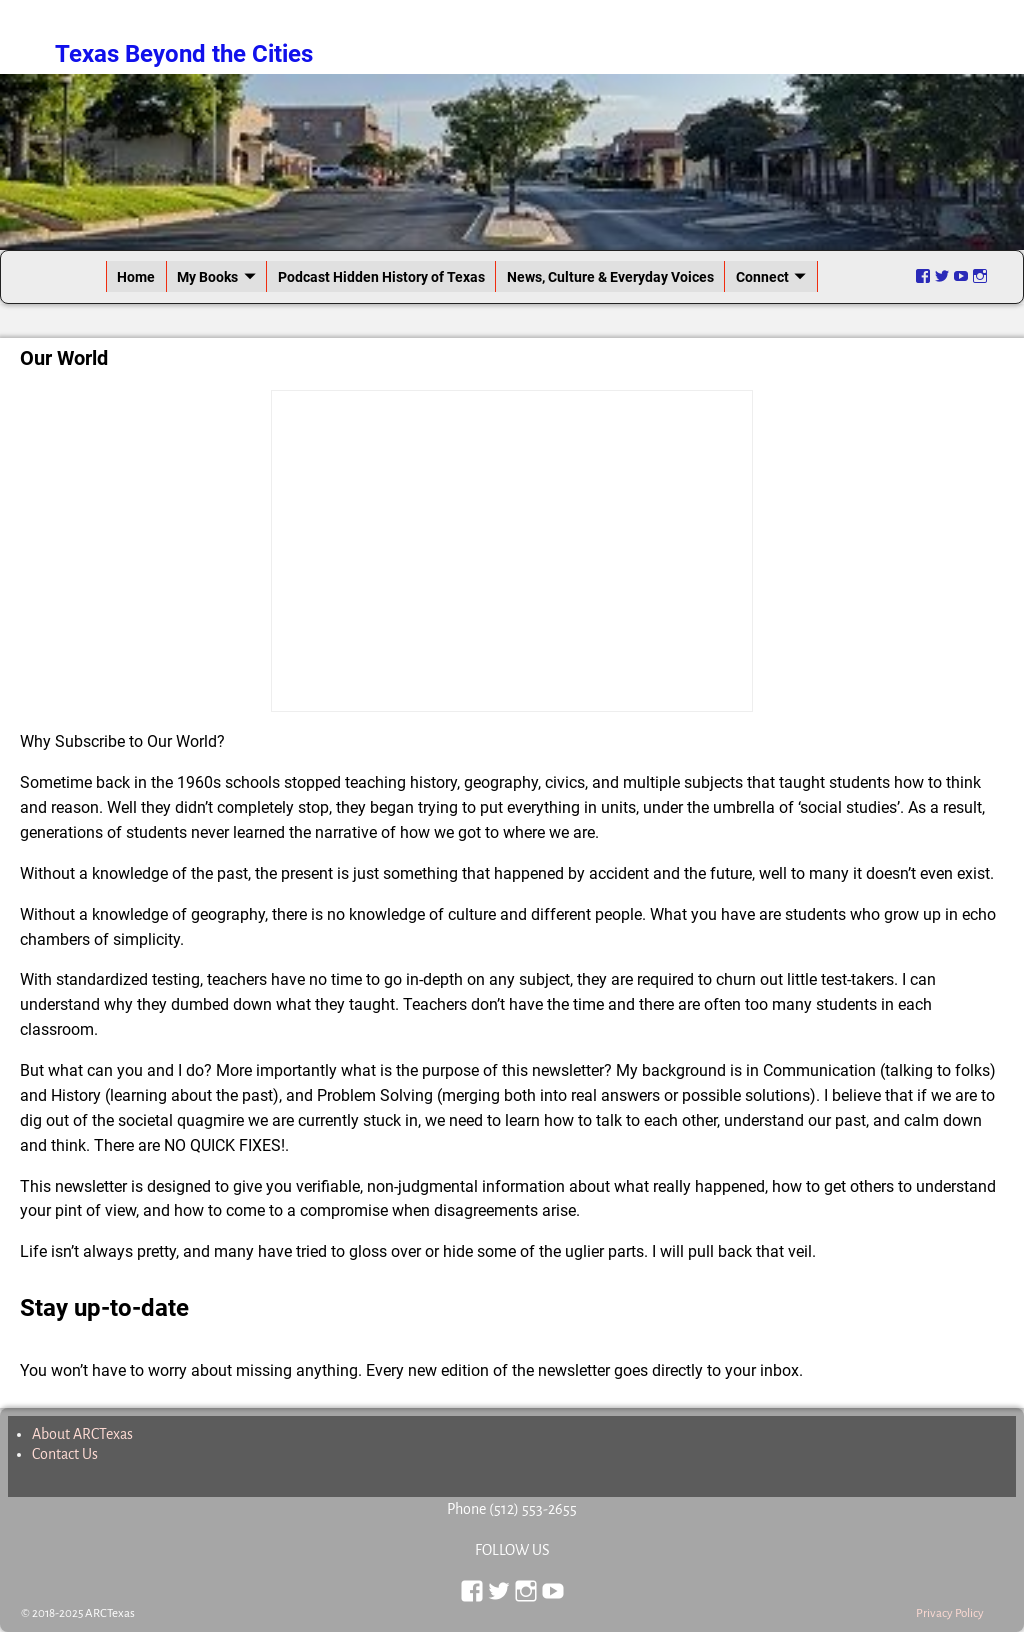 This screenshot has width=1024, height=1632. Describe the element at coordinates (610, 277) in the screenshot. I see `News, Culture & Everyday Voices` at that location.